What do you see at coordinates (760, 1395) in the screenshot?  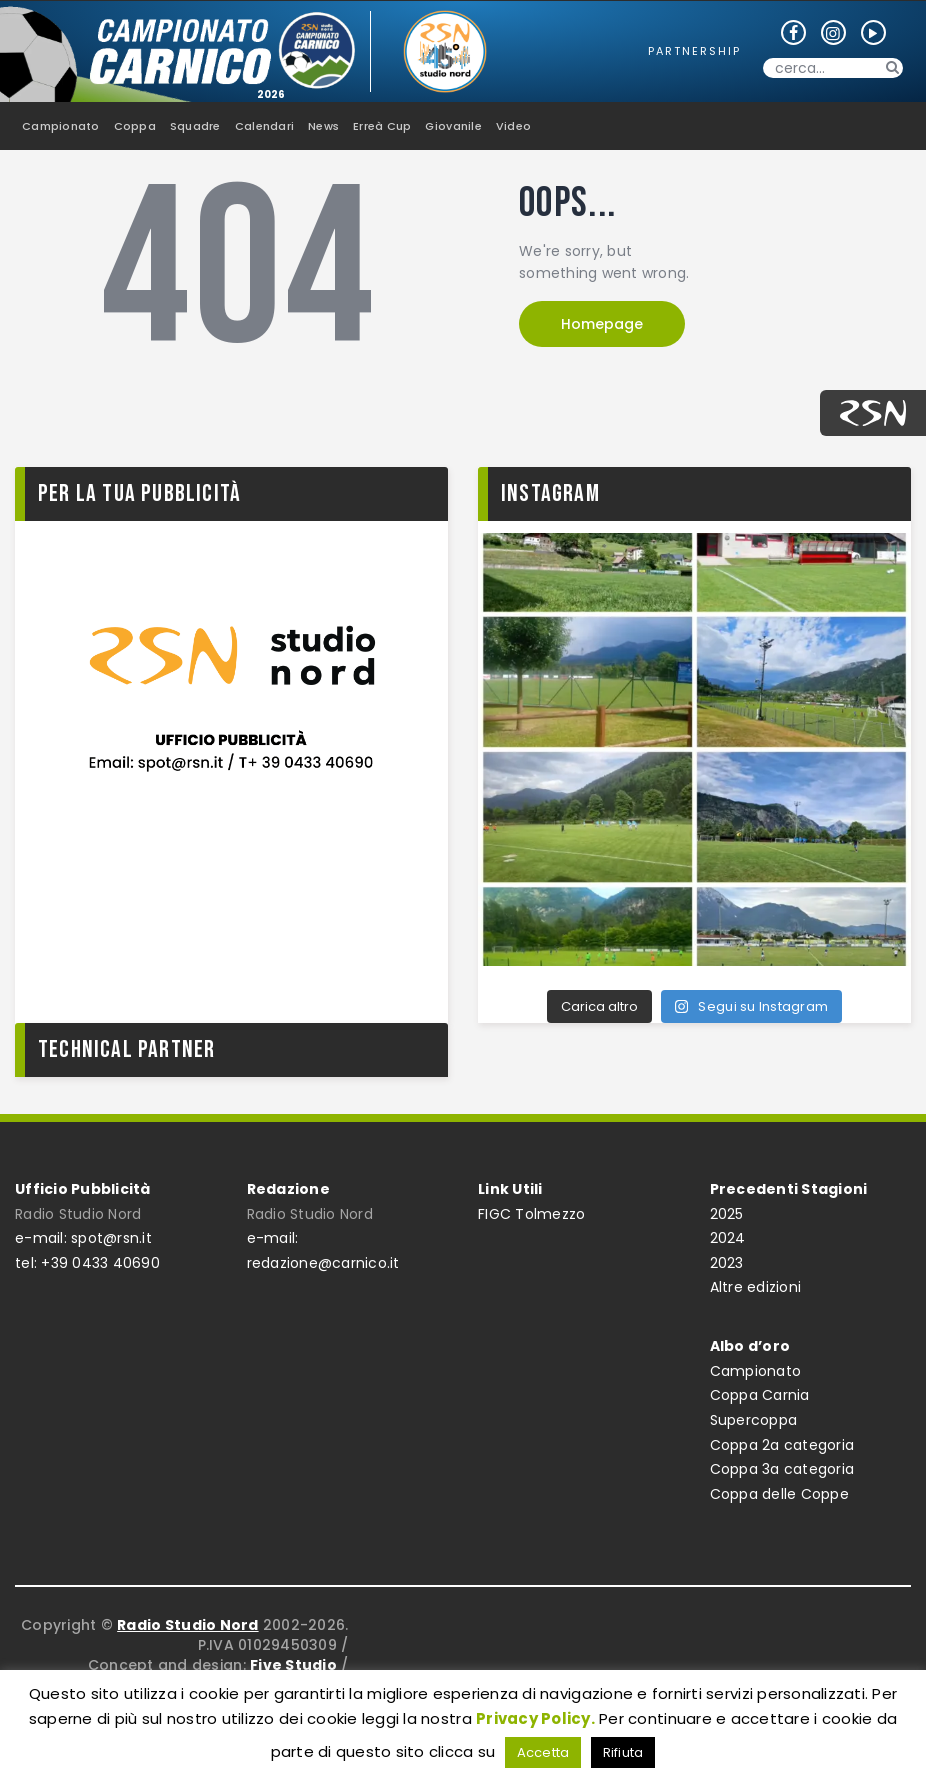 I see `Coppa Carnia` at bounding box center [760, 1395].